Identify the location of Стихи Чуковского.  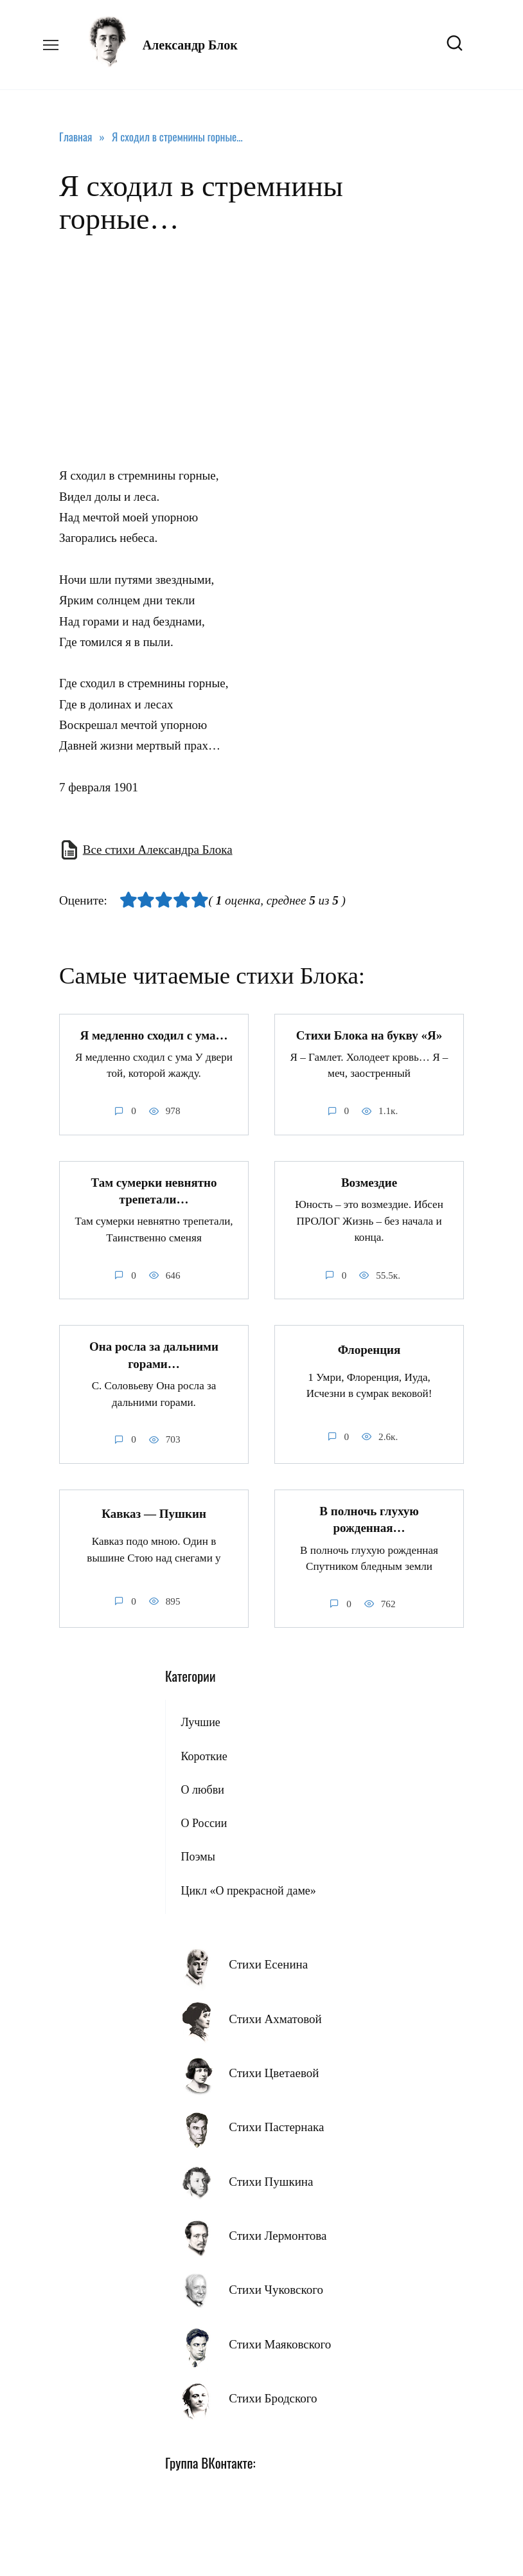
(276, 2289).